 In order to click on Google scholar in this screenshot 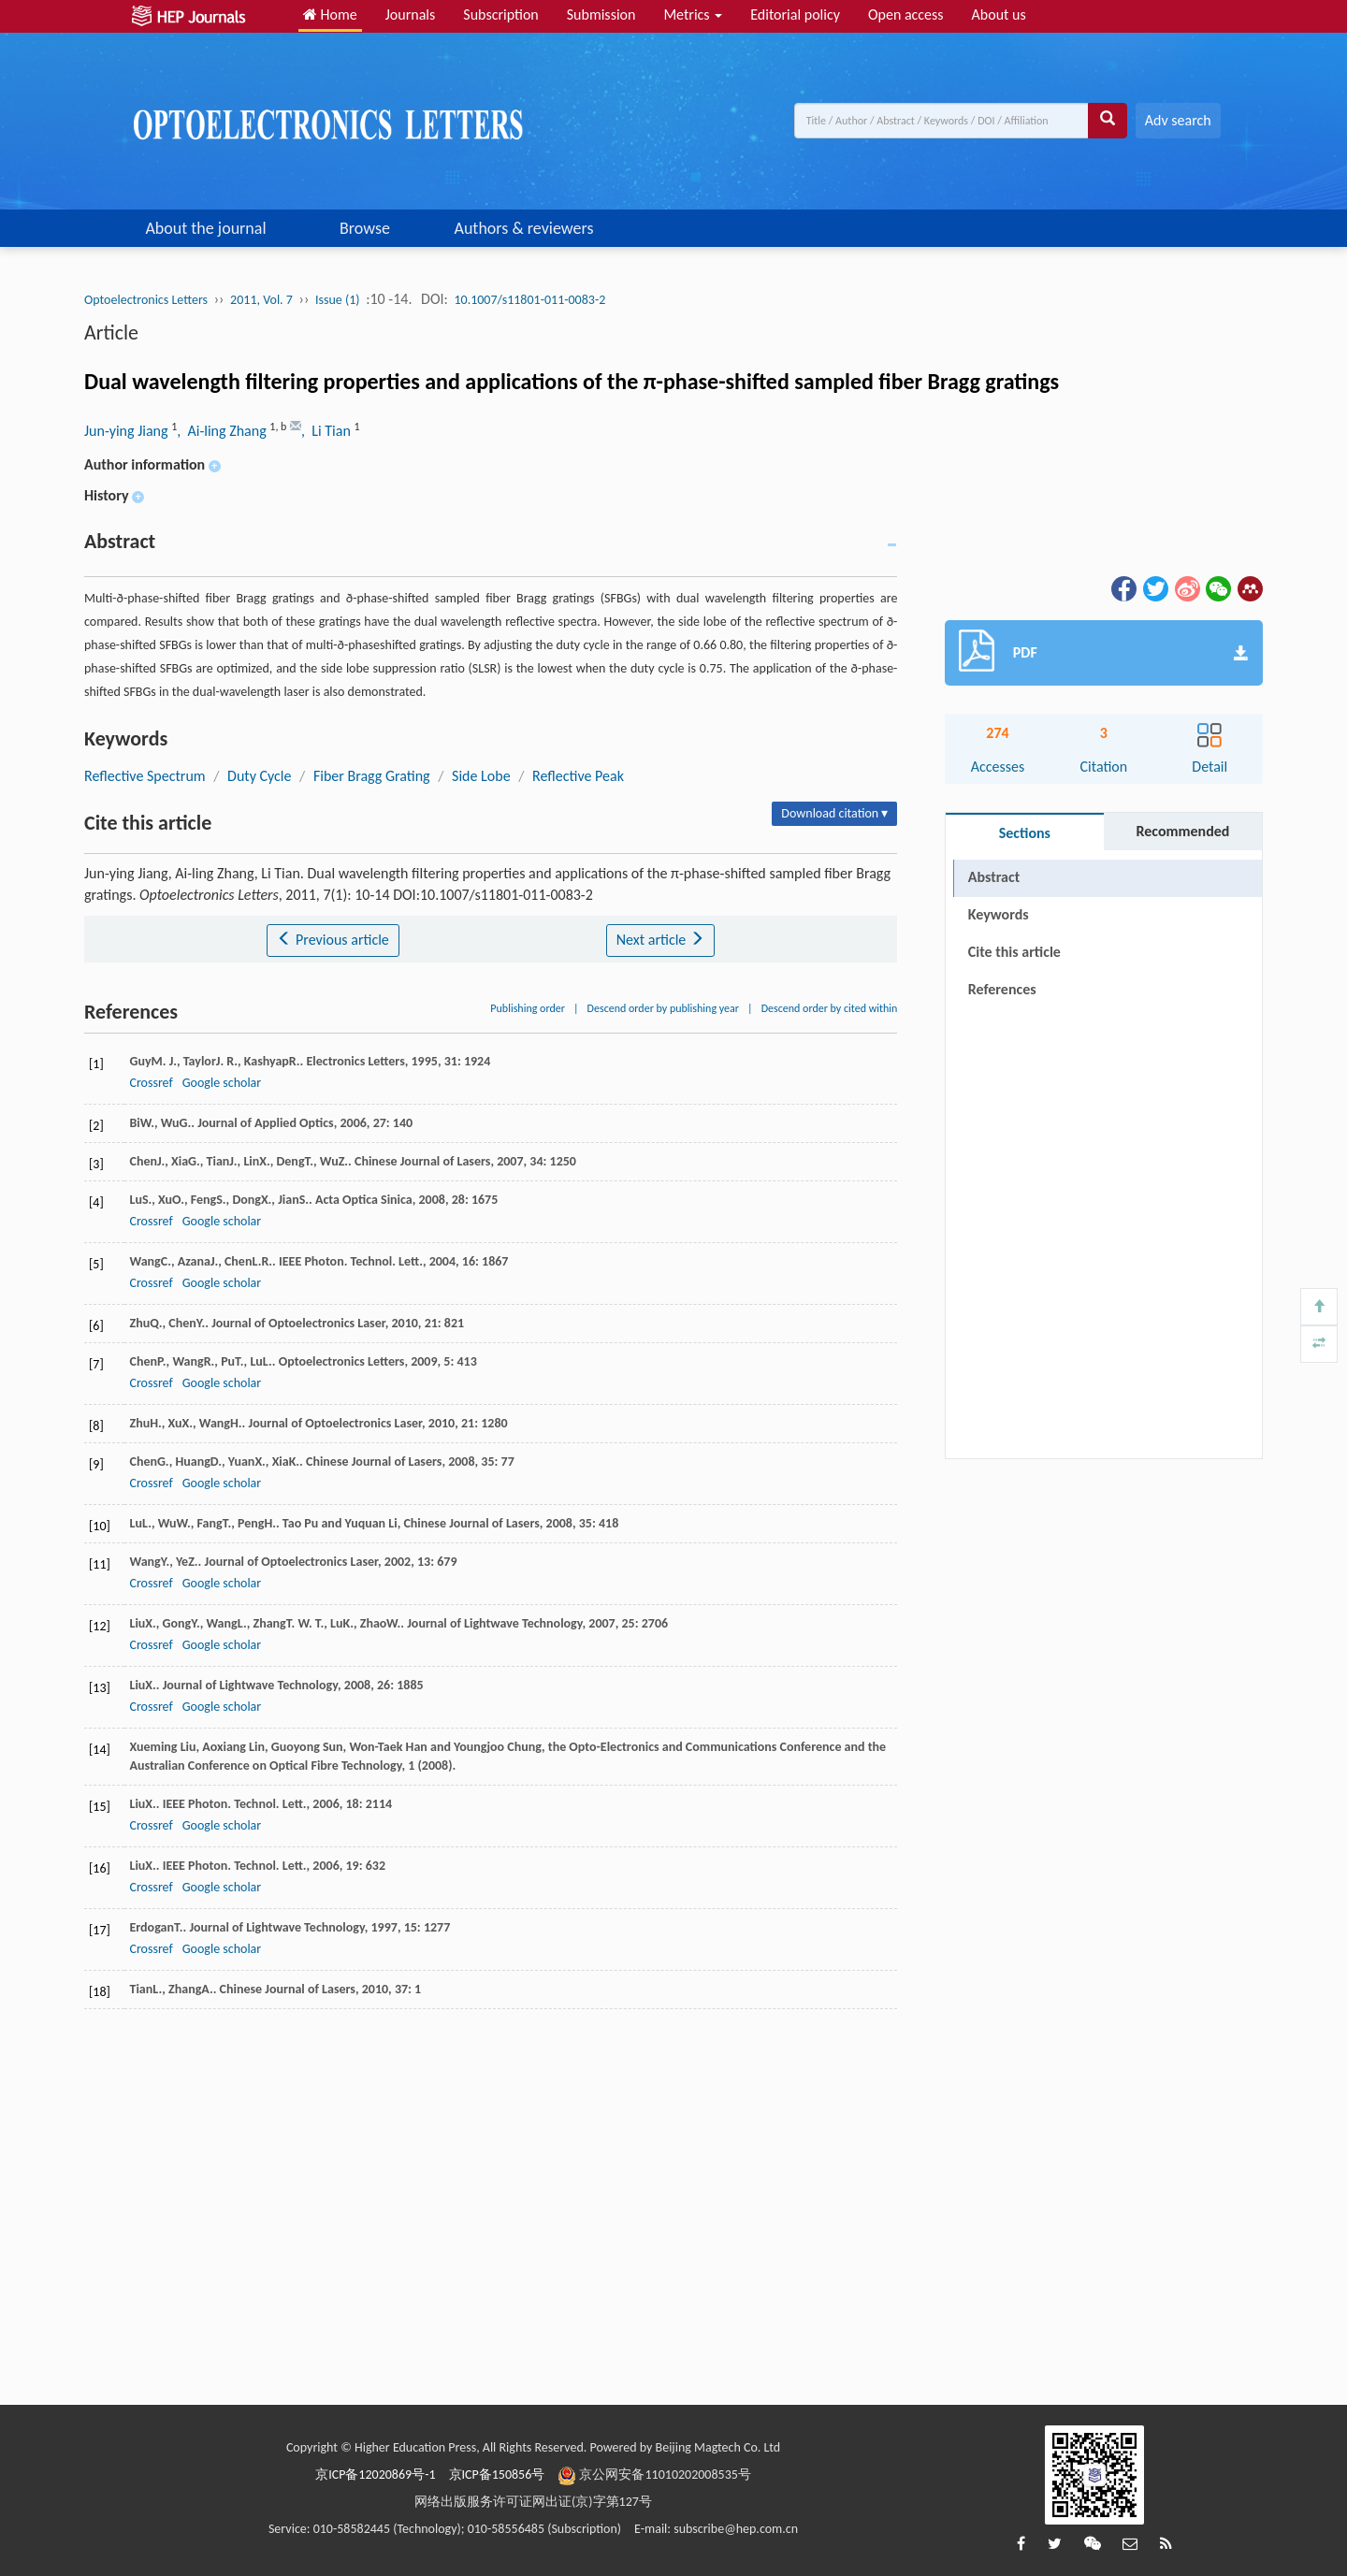, I will do `click(221, 1083)`.